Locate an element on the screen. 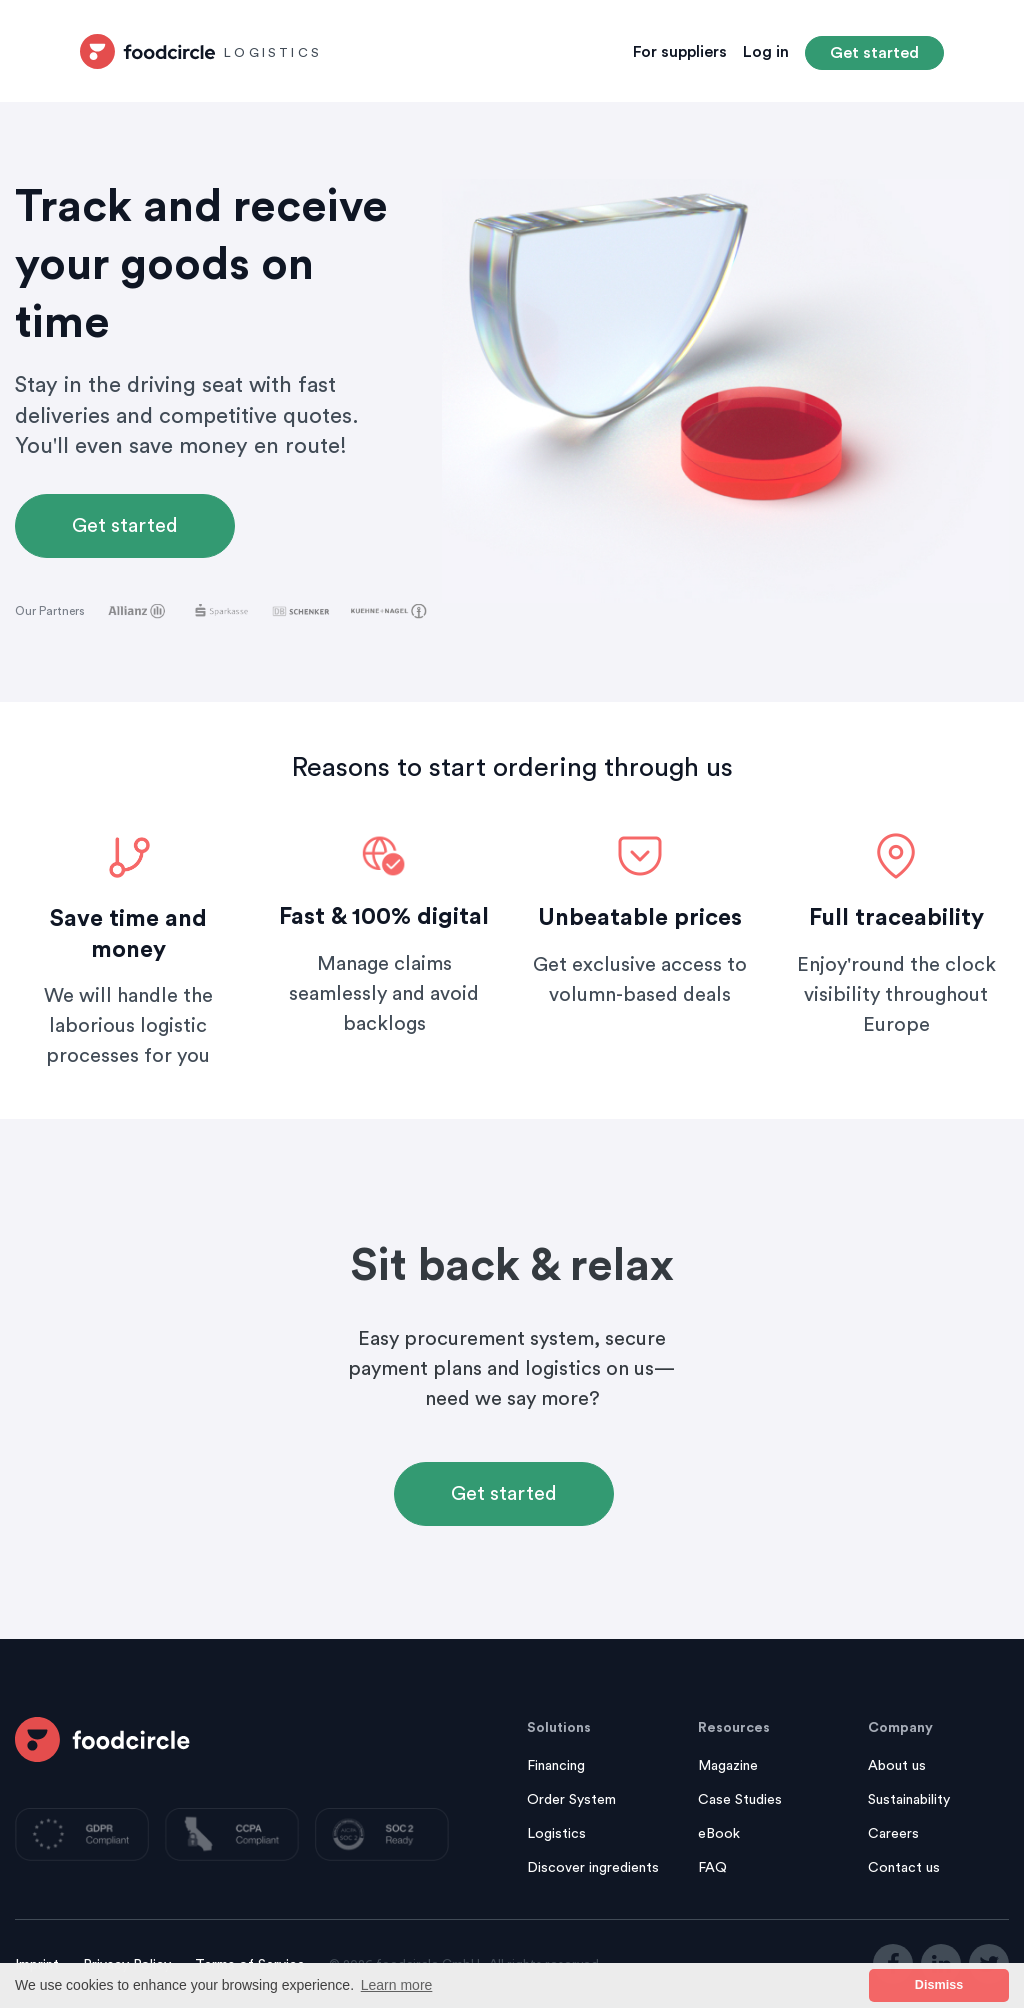 The image size is (1024, 2008). Dismiss [button] is located at coordinates (939, 1985).